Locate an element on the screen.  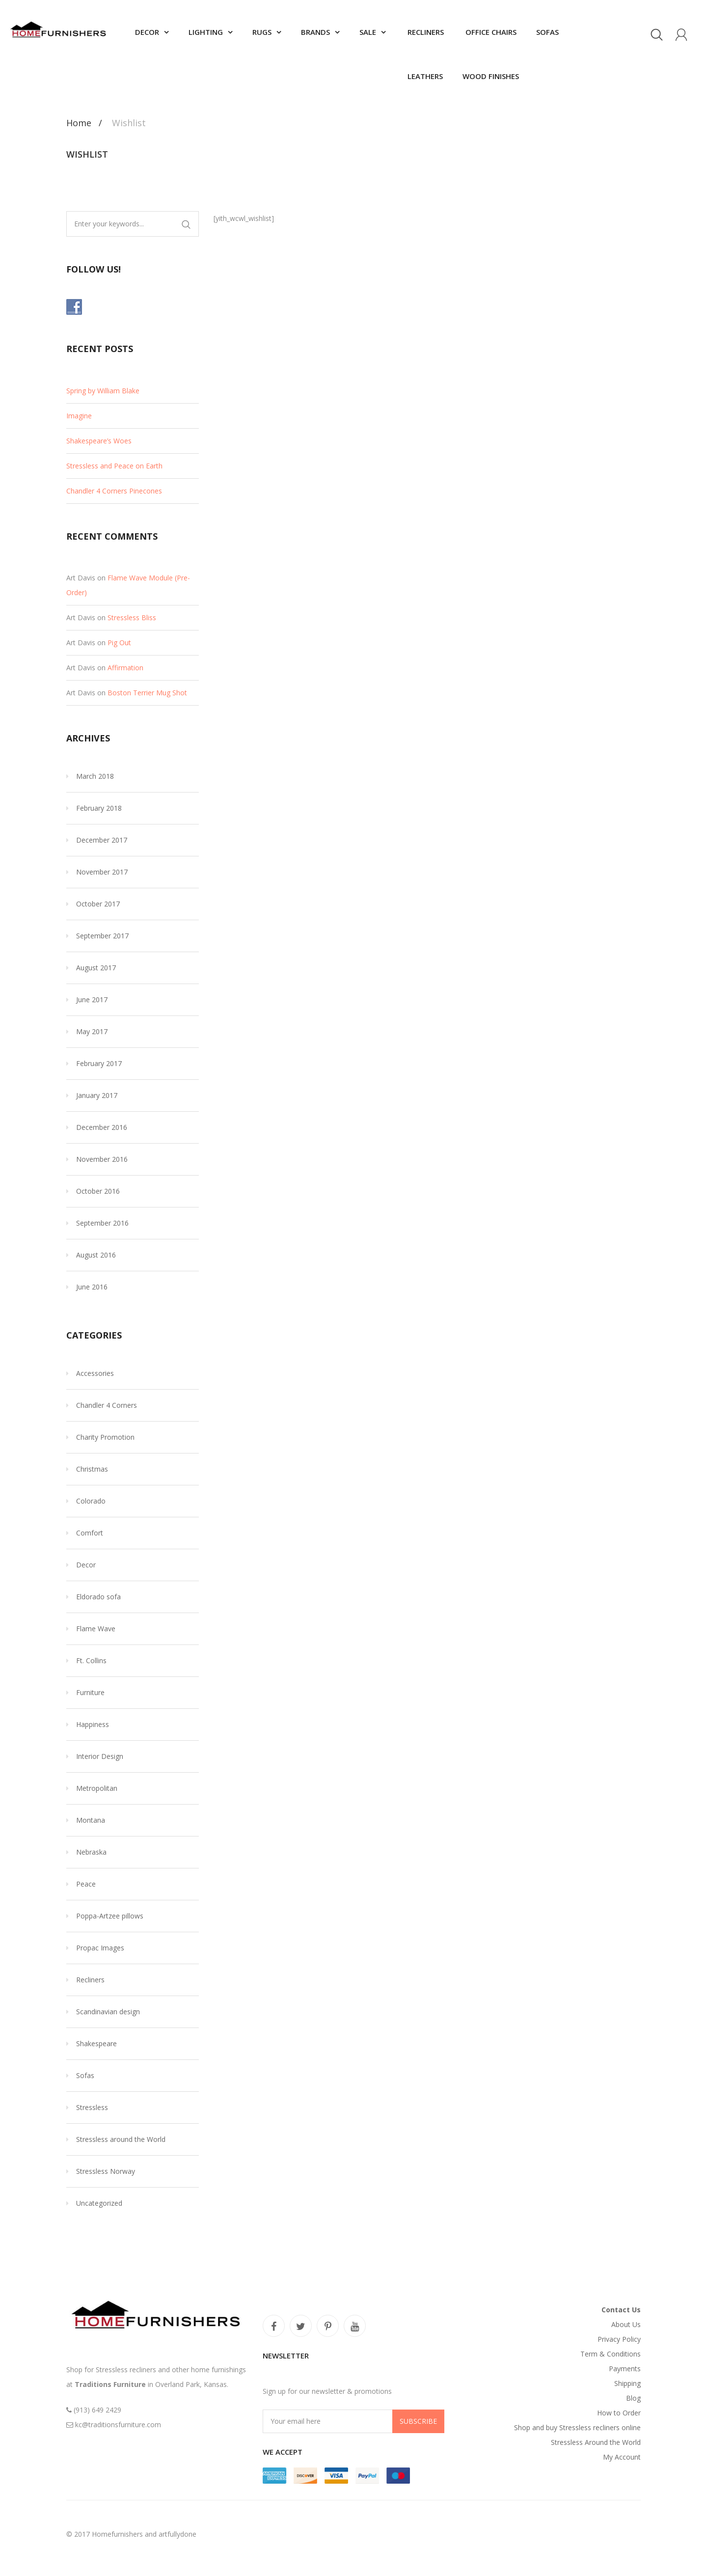
May 2017 is located at coordinates (92, 1031).